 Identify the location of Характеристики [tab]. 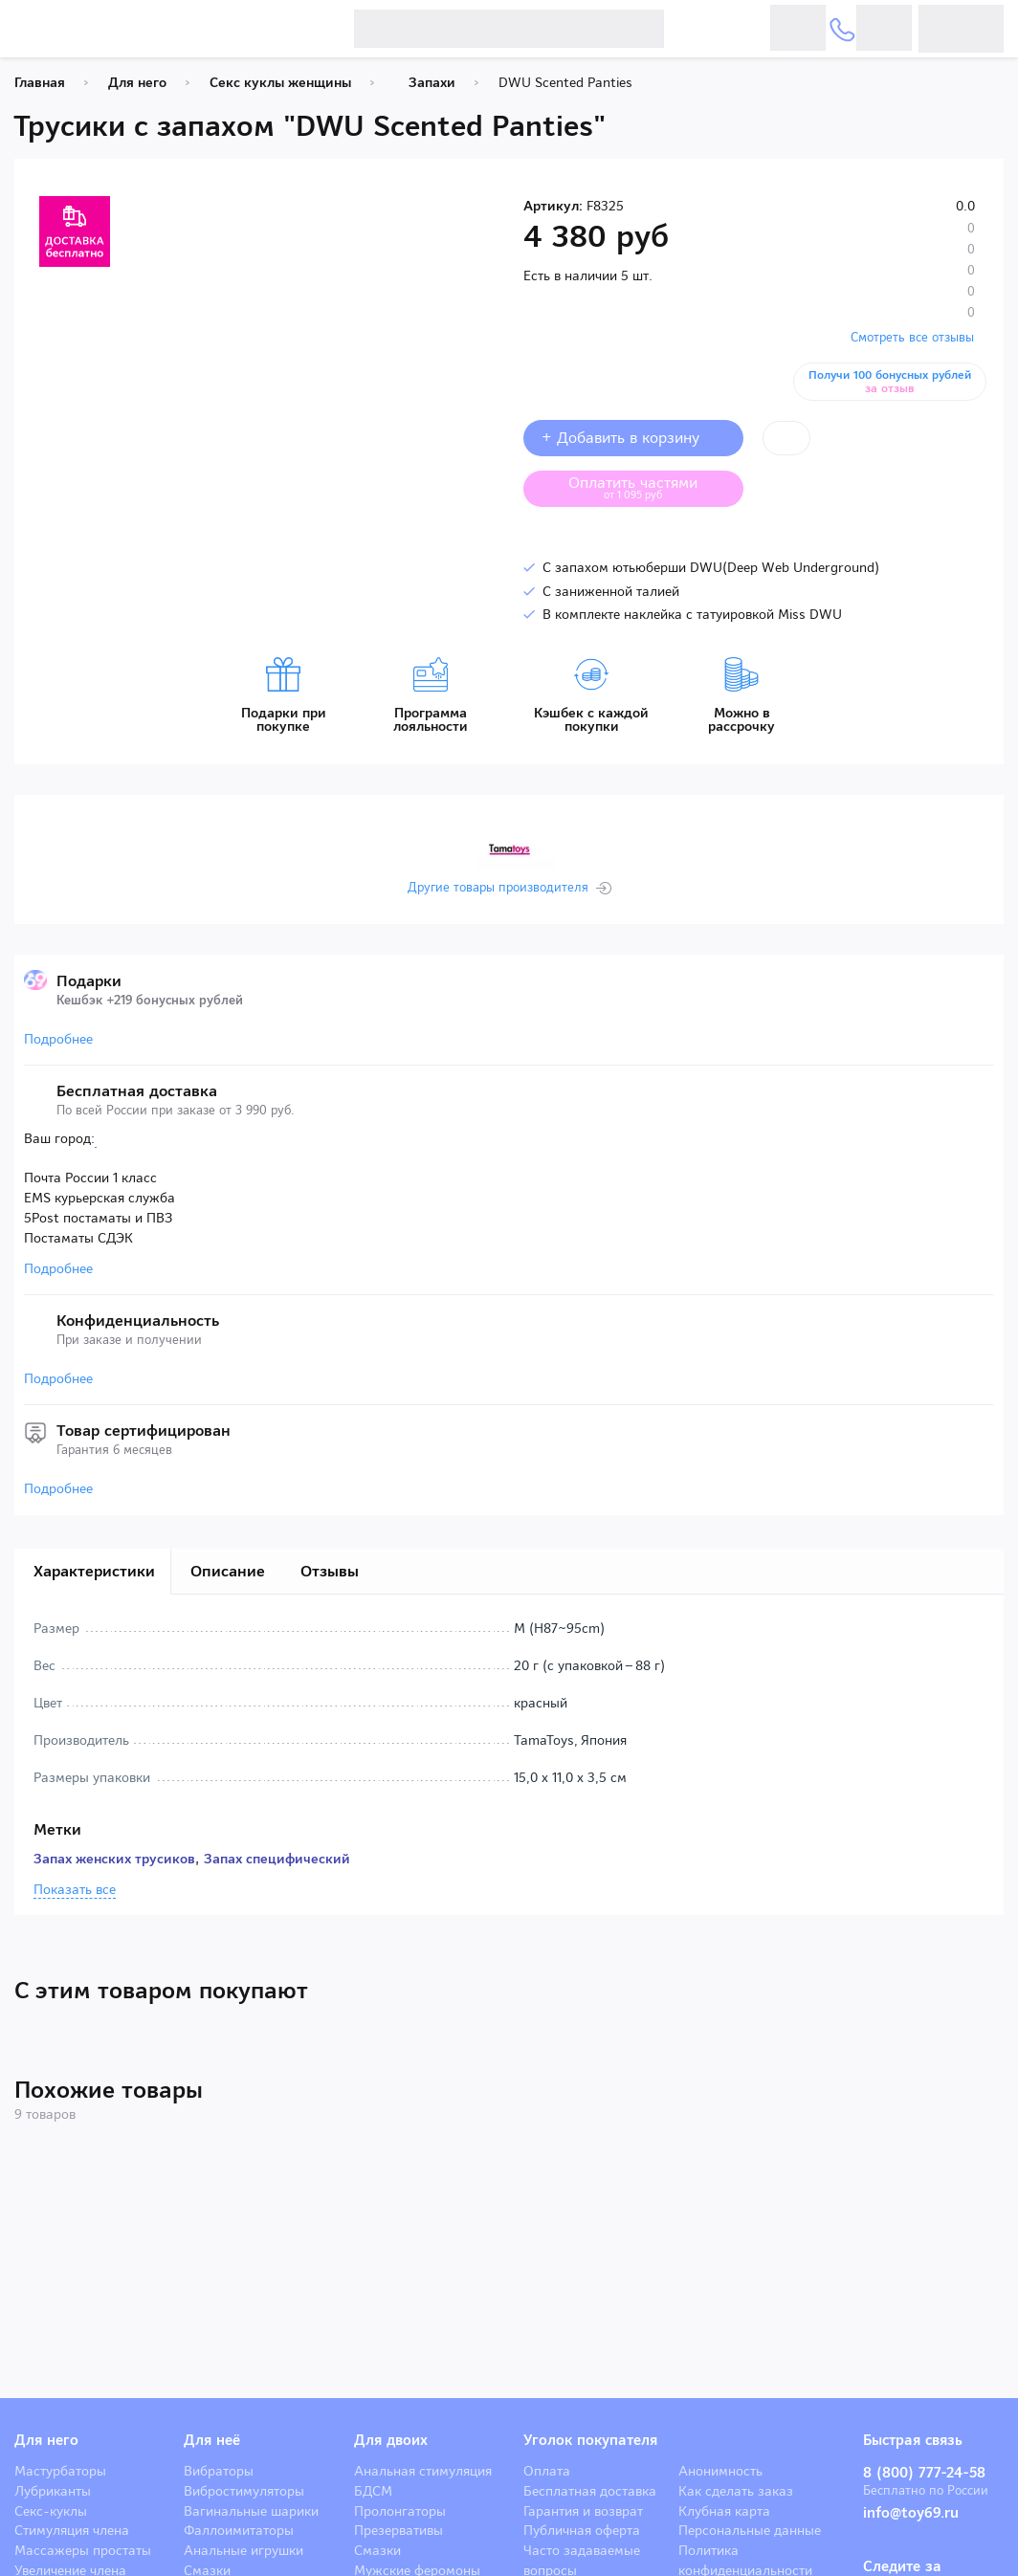
(94, 1571).